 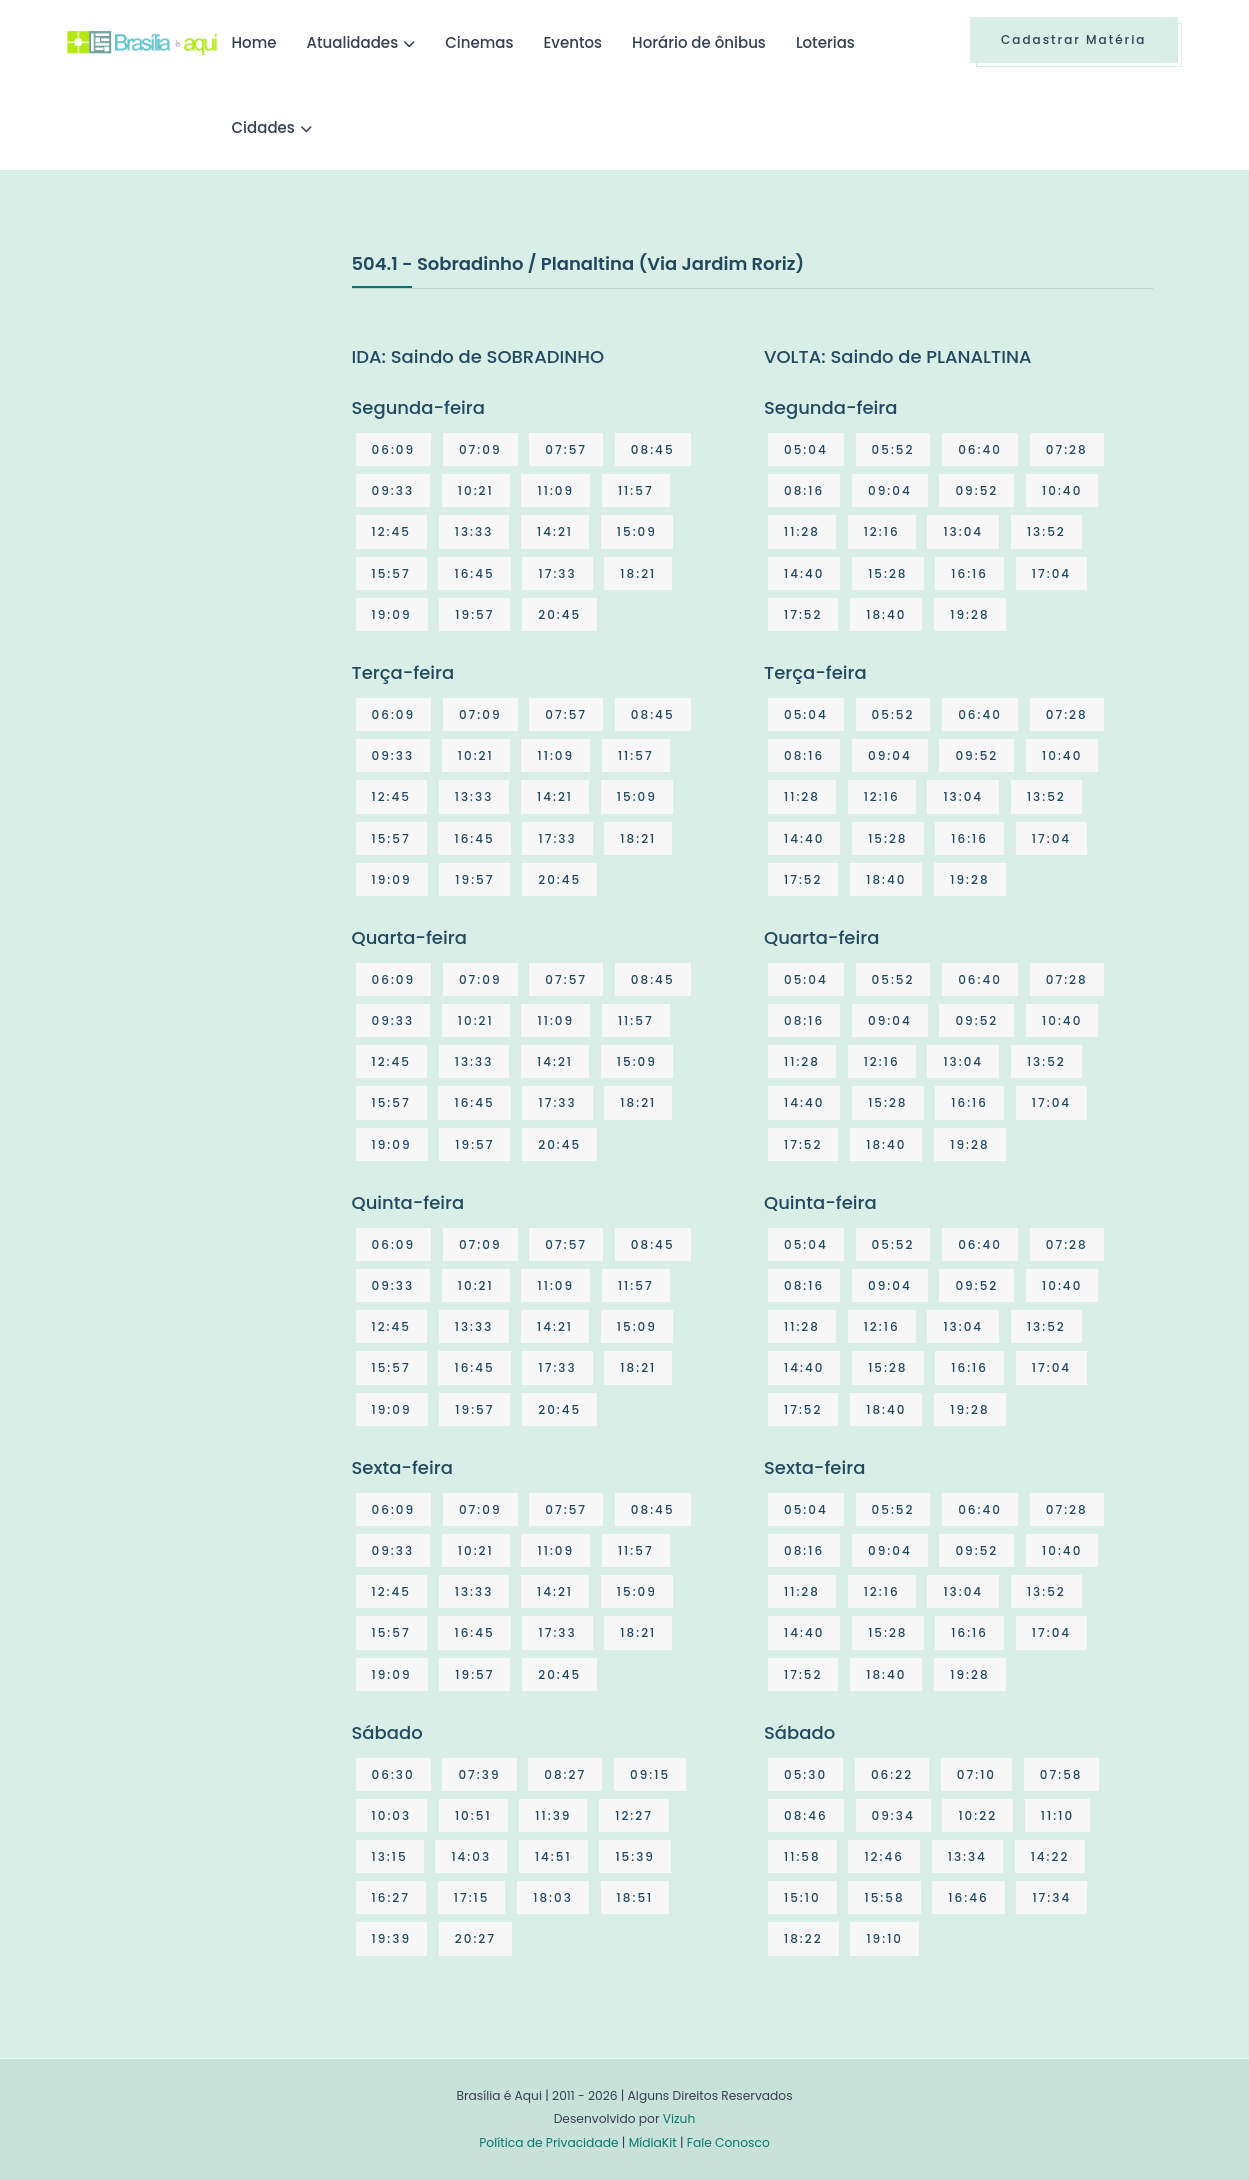 What do you see at coordinates (572, 42) in the screenshot?
I see `Eventos` at bounding box center [572, 42].